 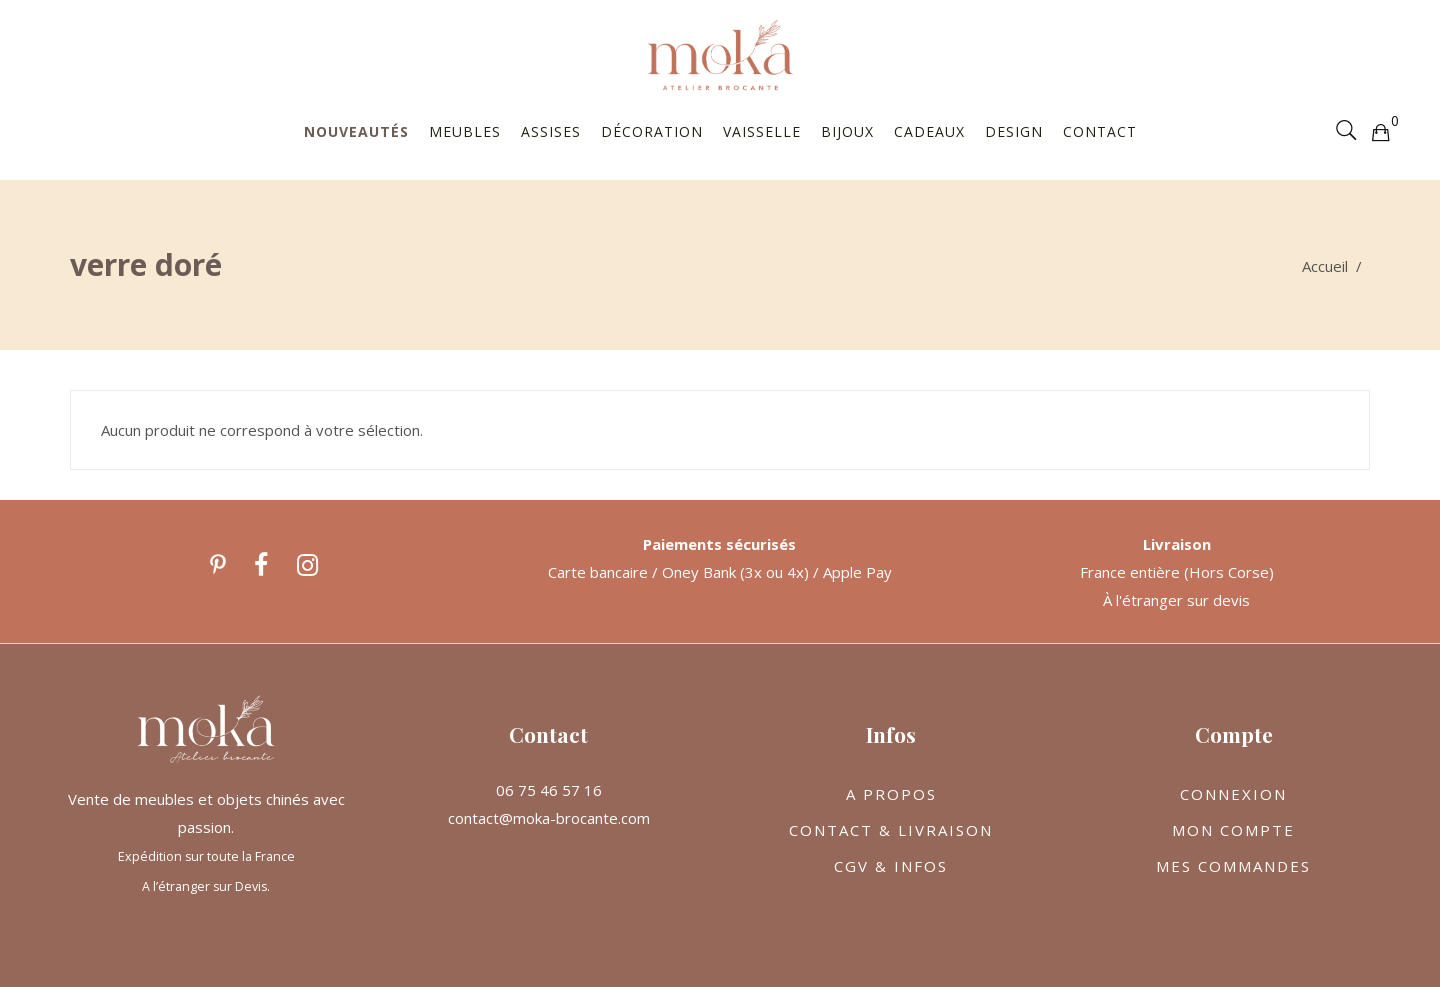 I want to click on contact@moka-brocante.com, so click(x=549, y=818).